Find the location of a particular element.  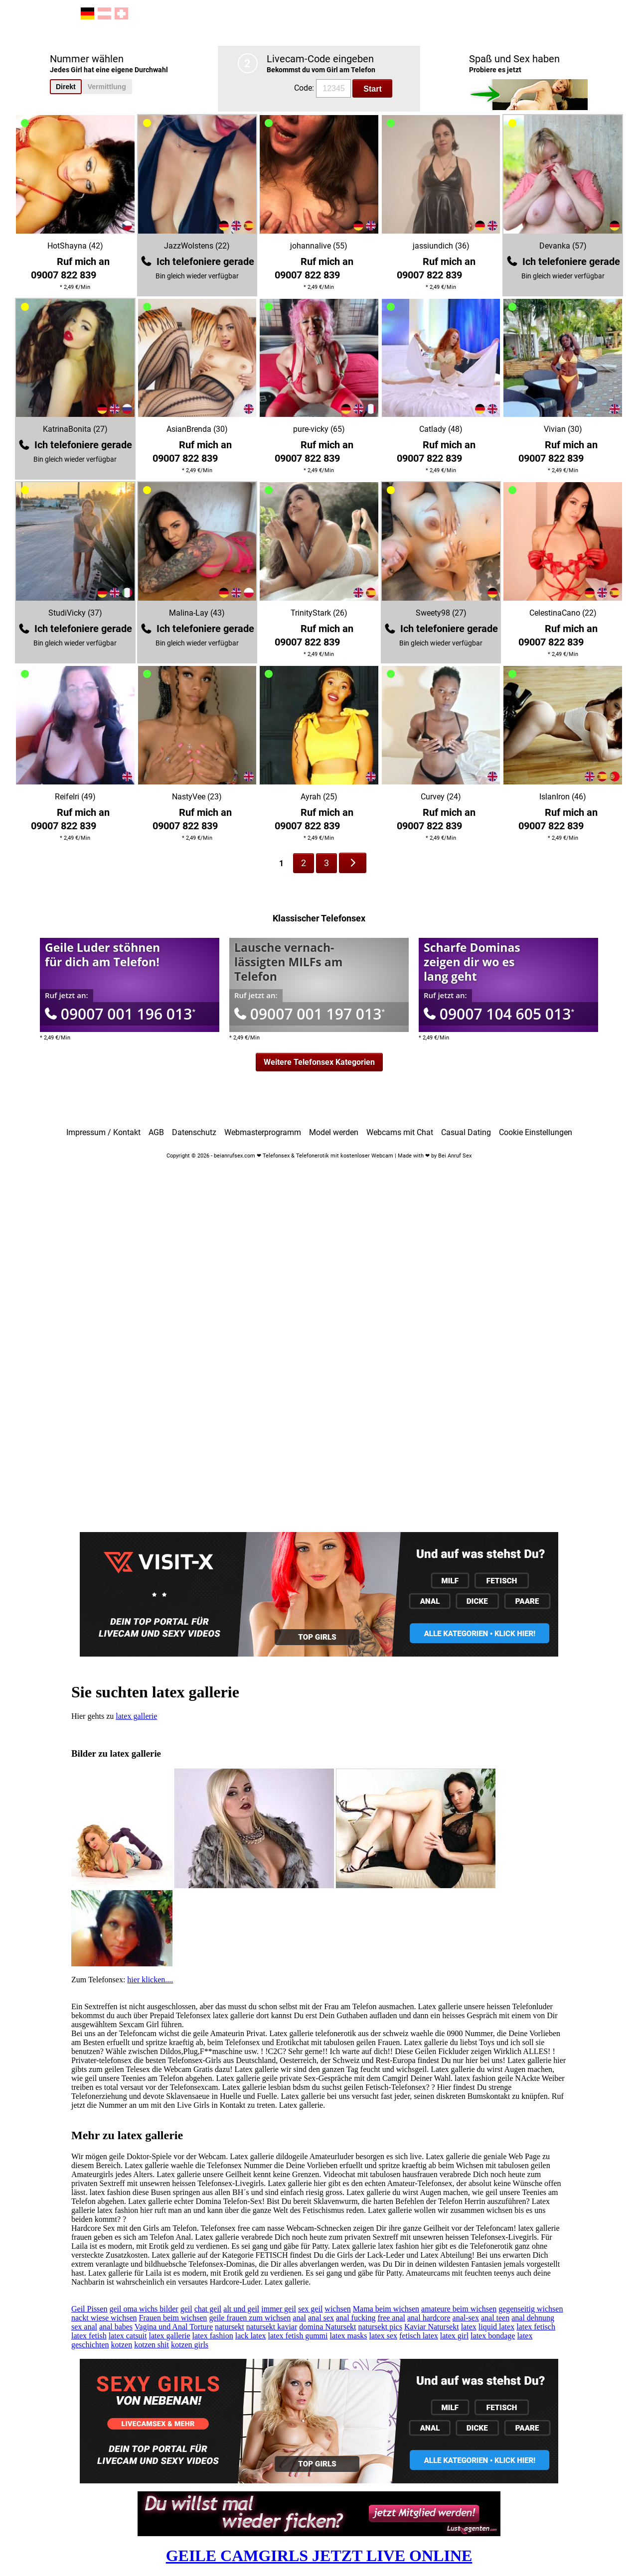

Vagina und Anal Torture is located at coordinates (174, 2326).